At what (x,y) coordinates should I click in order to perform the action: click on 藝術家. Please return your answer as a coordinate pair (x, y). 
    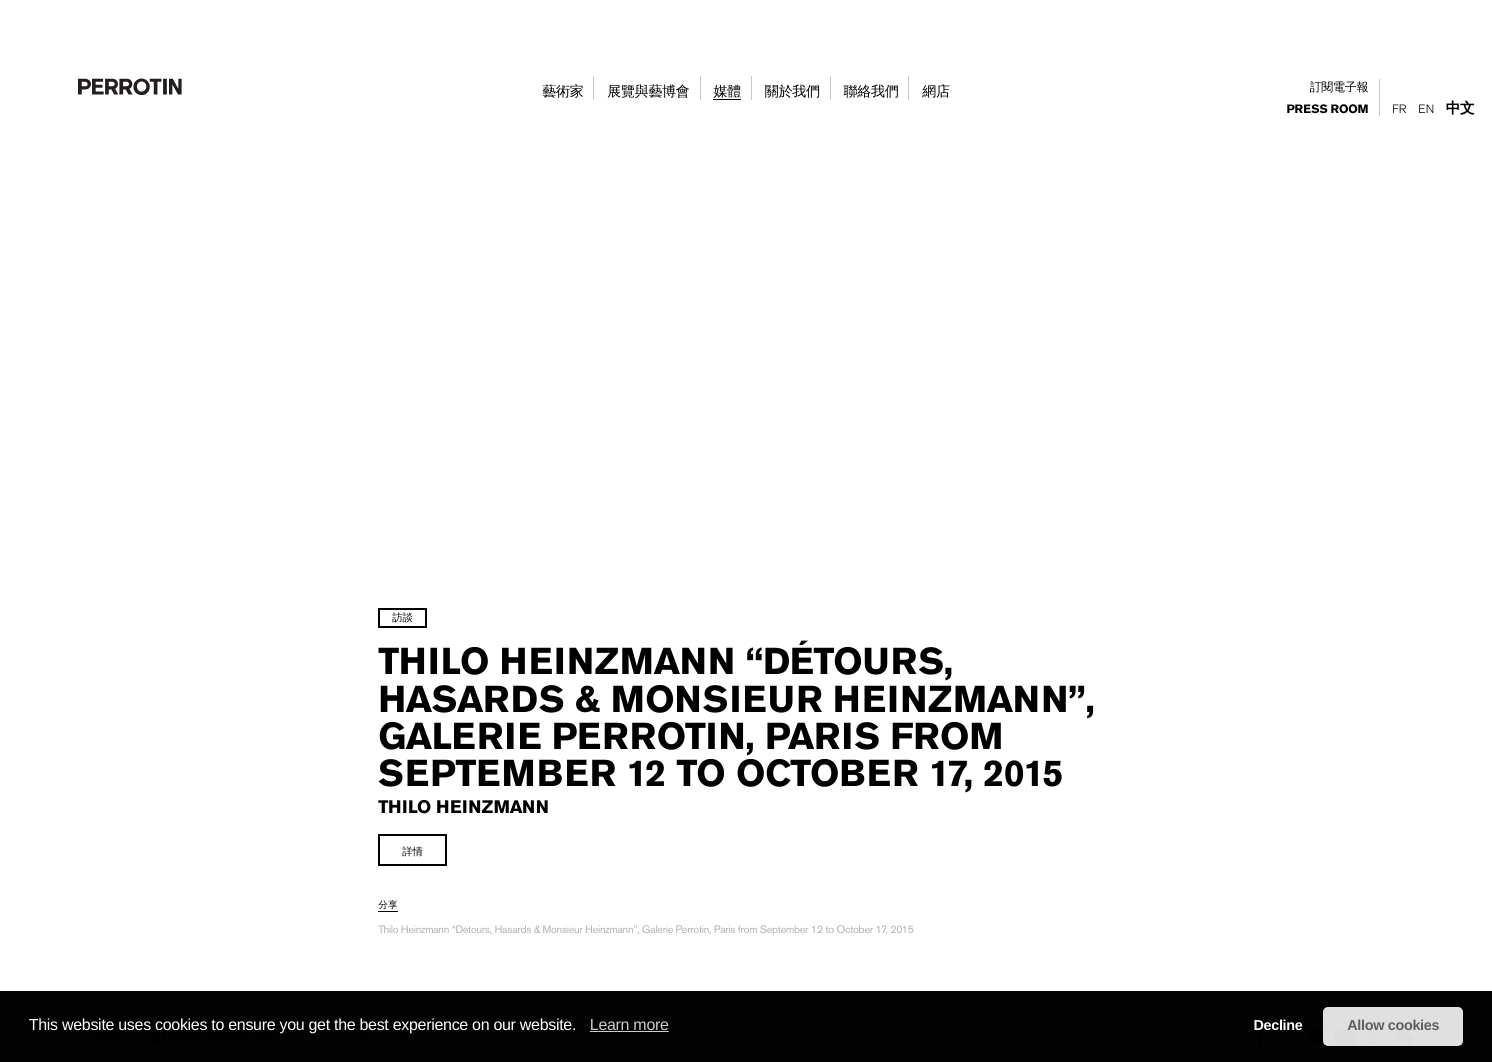
    Looking at the image, I should click on (562, 92).